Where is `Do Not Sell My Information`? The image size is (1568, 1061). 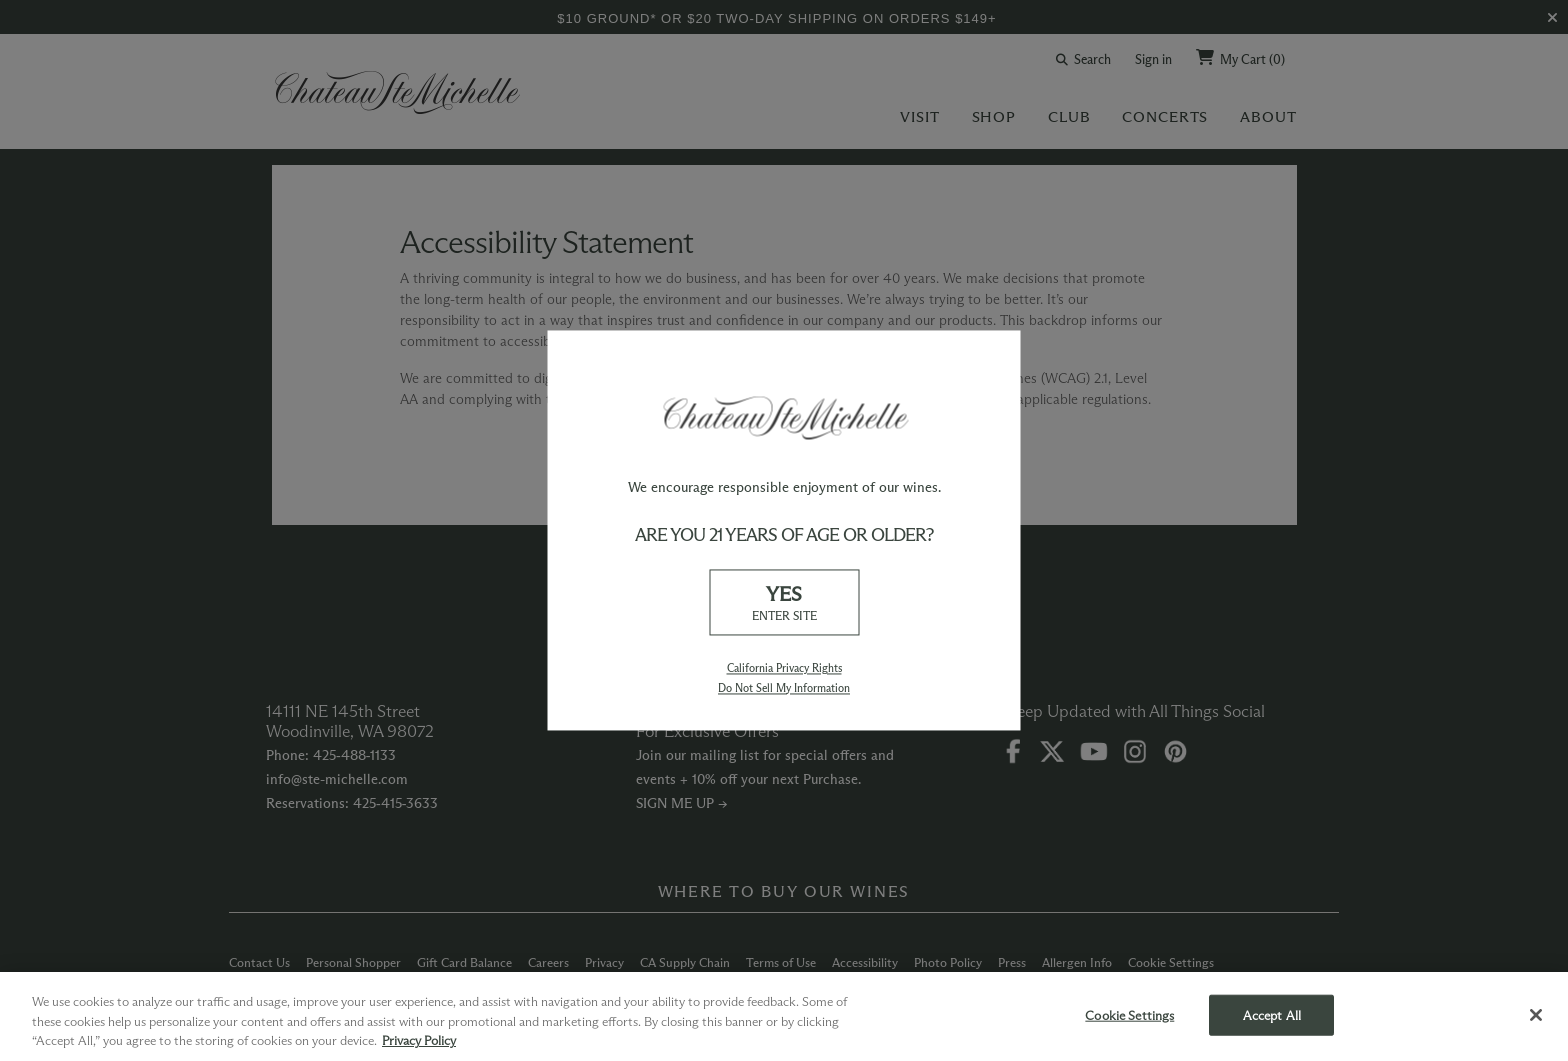 Do Not Sell My Information is located at coordinates (784, 688).